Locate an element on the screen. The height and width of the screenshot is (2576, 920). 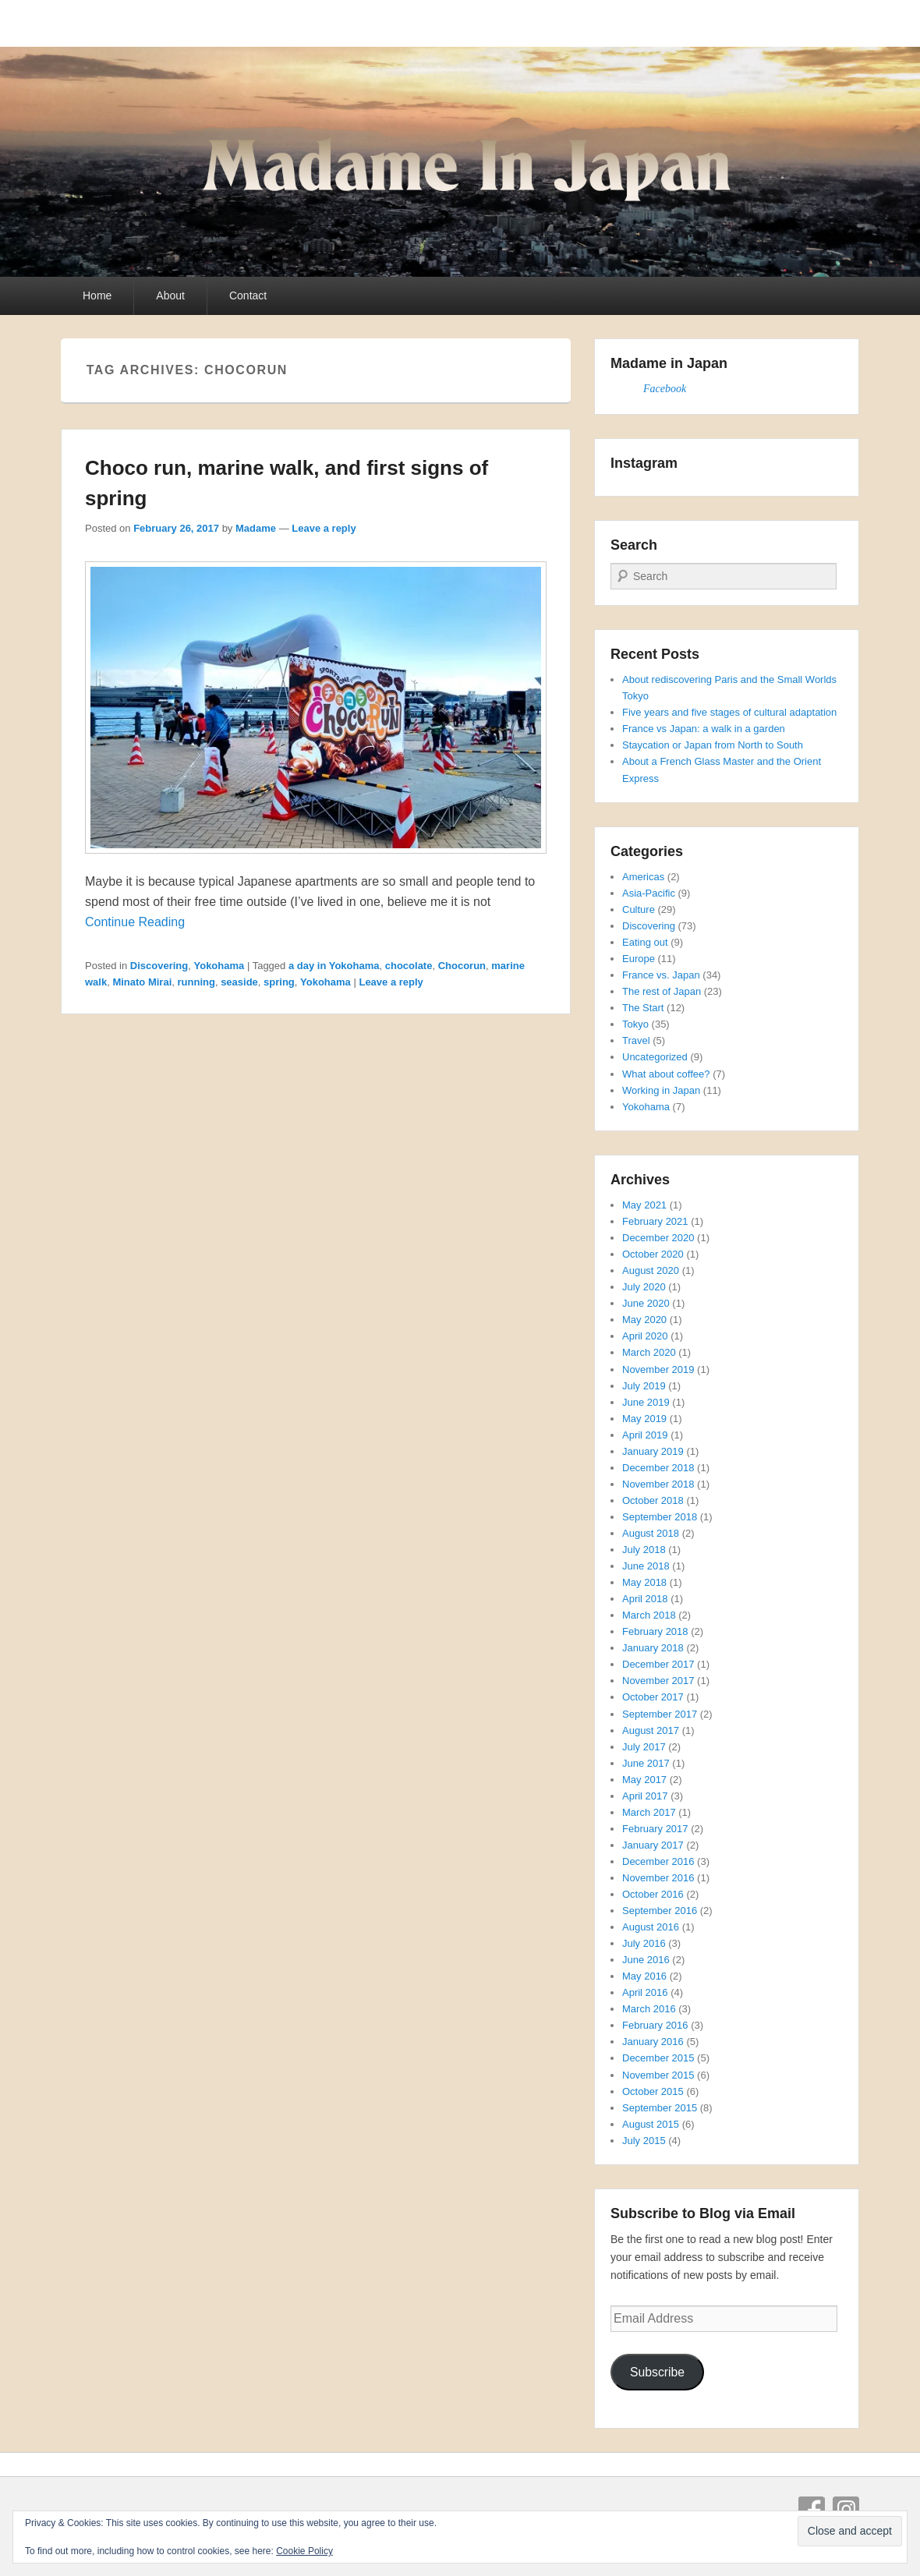
November 2019 is located at coordinates (658, 1369).